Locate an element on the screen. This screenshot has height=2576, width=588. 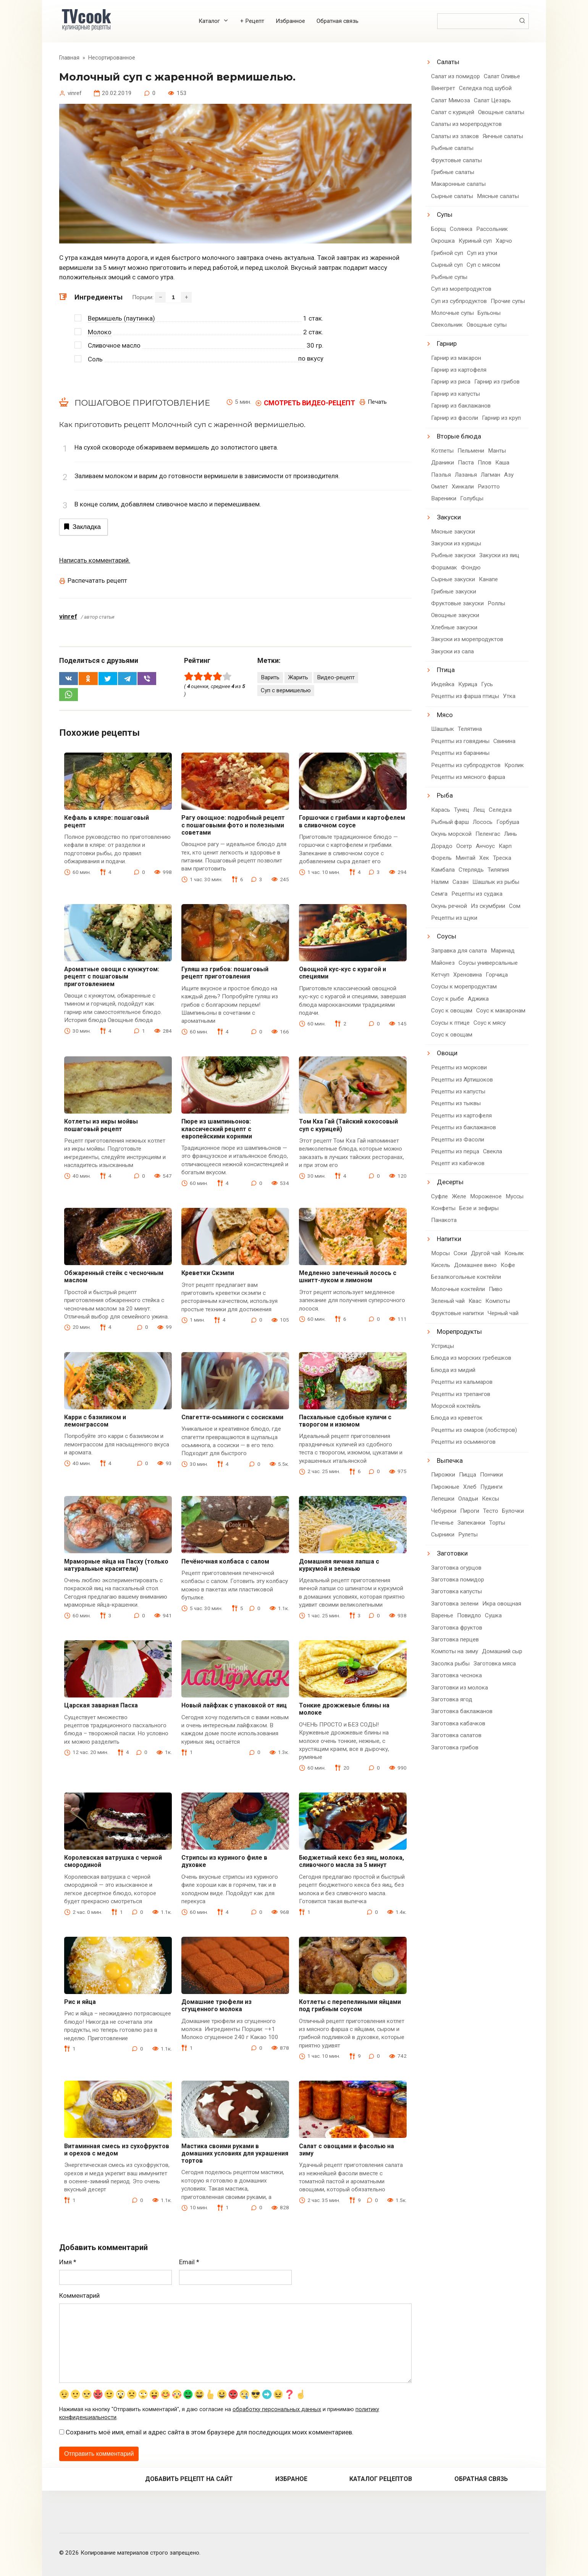
Гарнир из баклажанов is located at coordinates (461, 405).